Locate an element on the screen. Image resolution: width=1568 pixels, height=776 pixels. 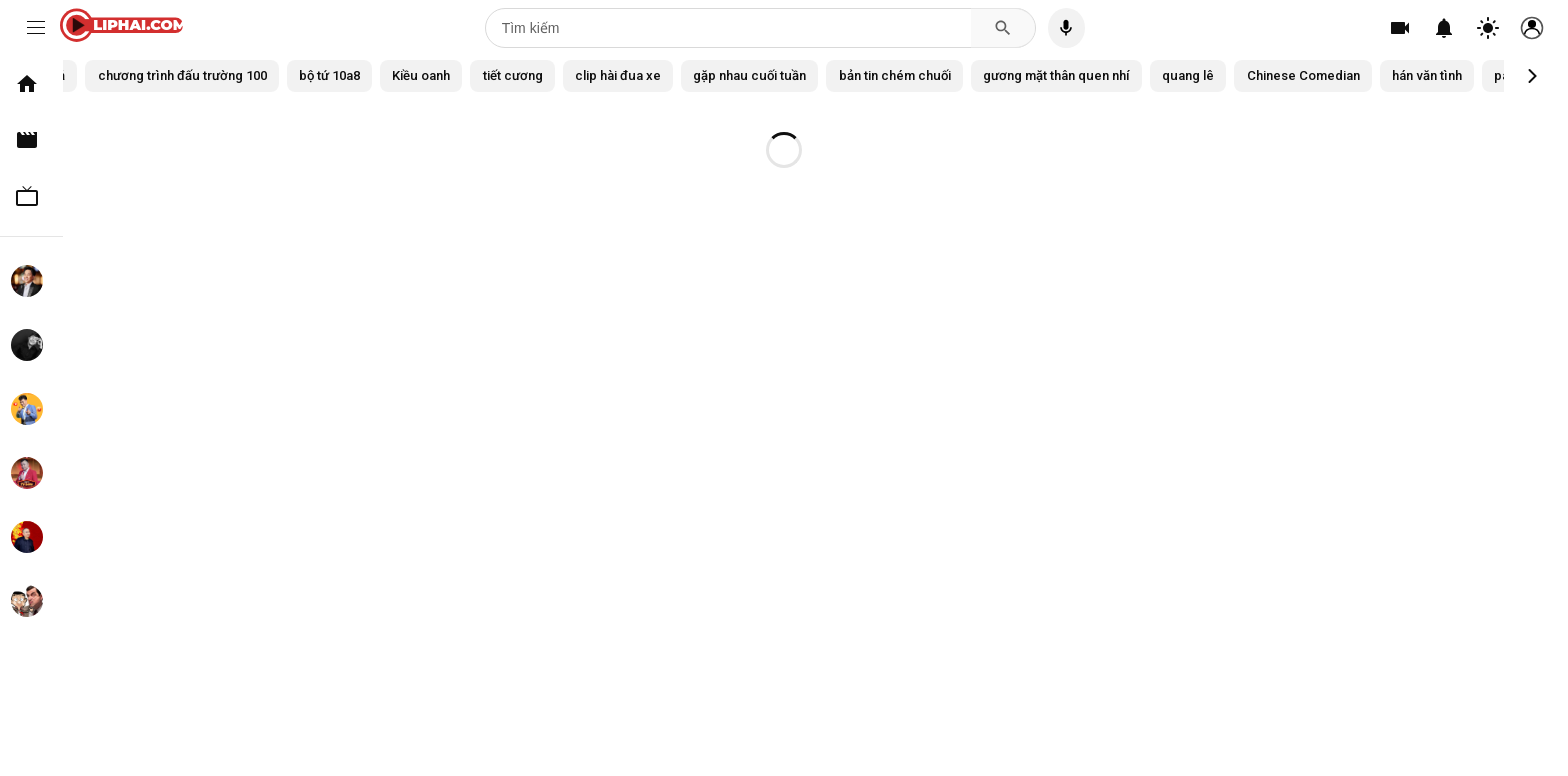
[Menu] is located at coordinates (36, 28).